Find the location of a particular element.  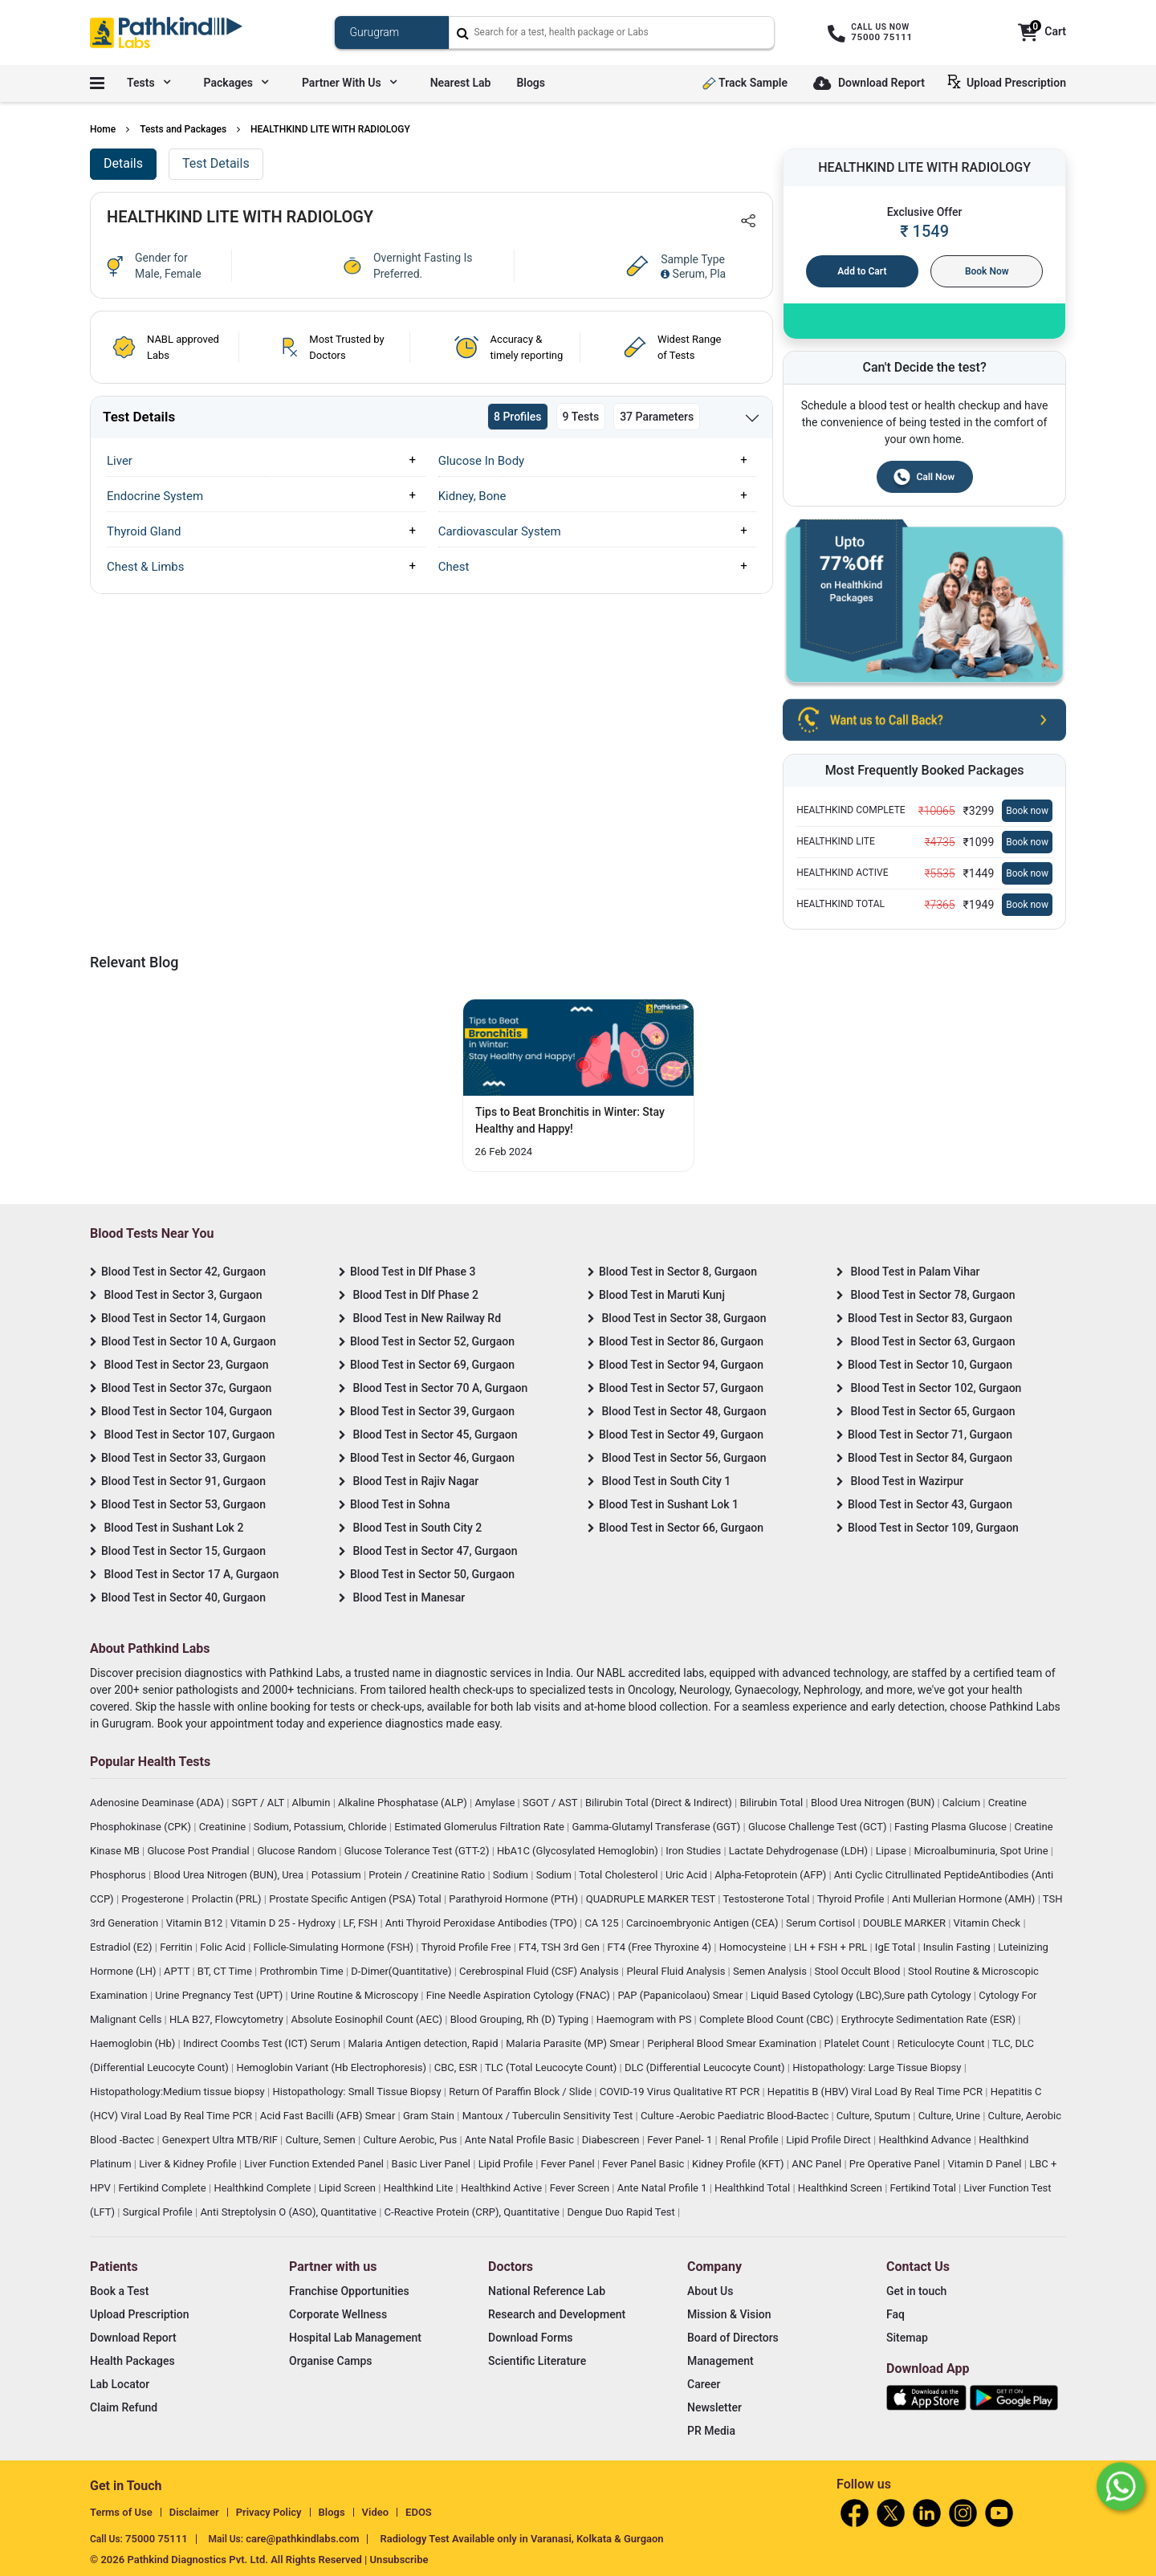

Anti Mullerian Hormone (AMH) is located at coordinates (965, 1899).